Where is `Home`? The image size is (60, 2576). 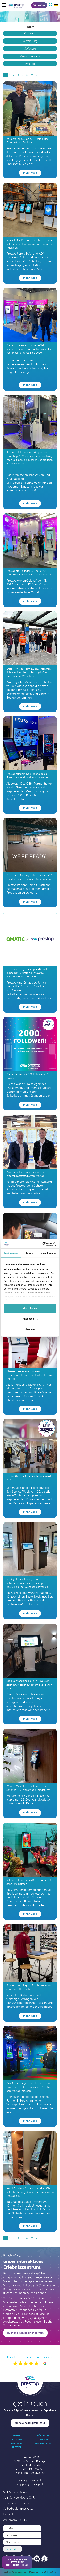 Home is located at coordinates (16, 2435).